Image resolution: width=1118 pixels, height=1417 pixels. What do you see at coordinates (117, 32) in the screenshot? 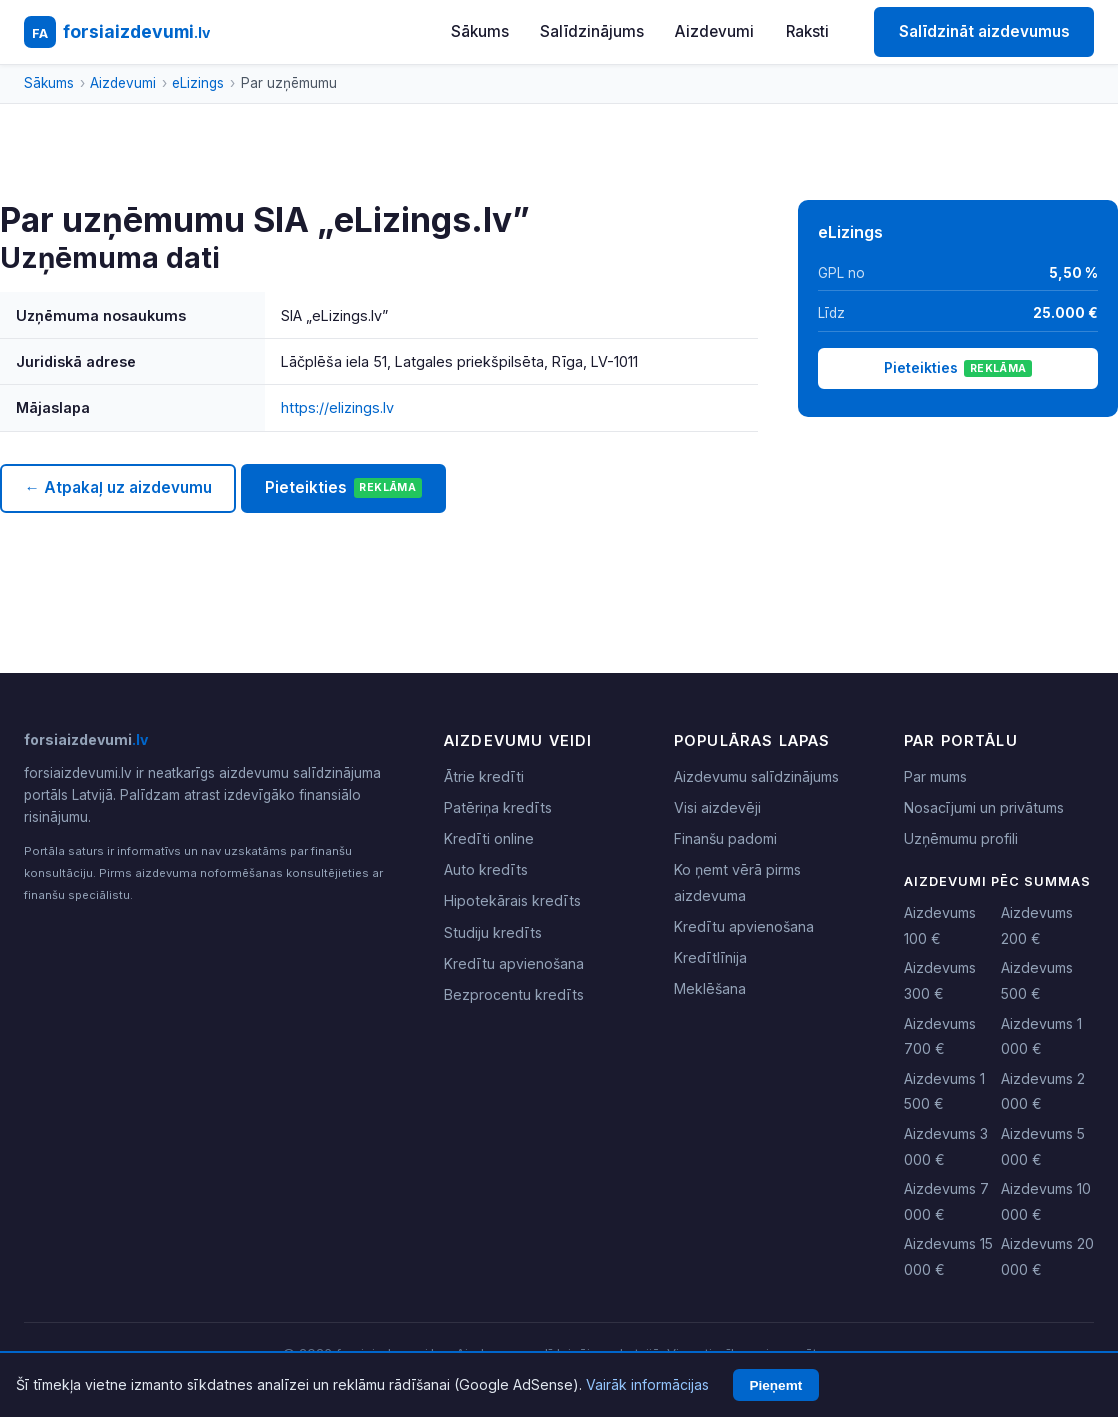
I see `[forsiaizdevumi.lv - Sākumlapa]` at bounding box center [117, 32].